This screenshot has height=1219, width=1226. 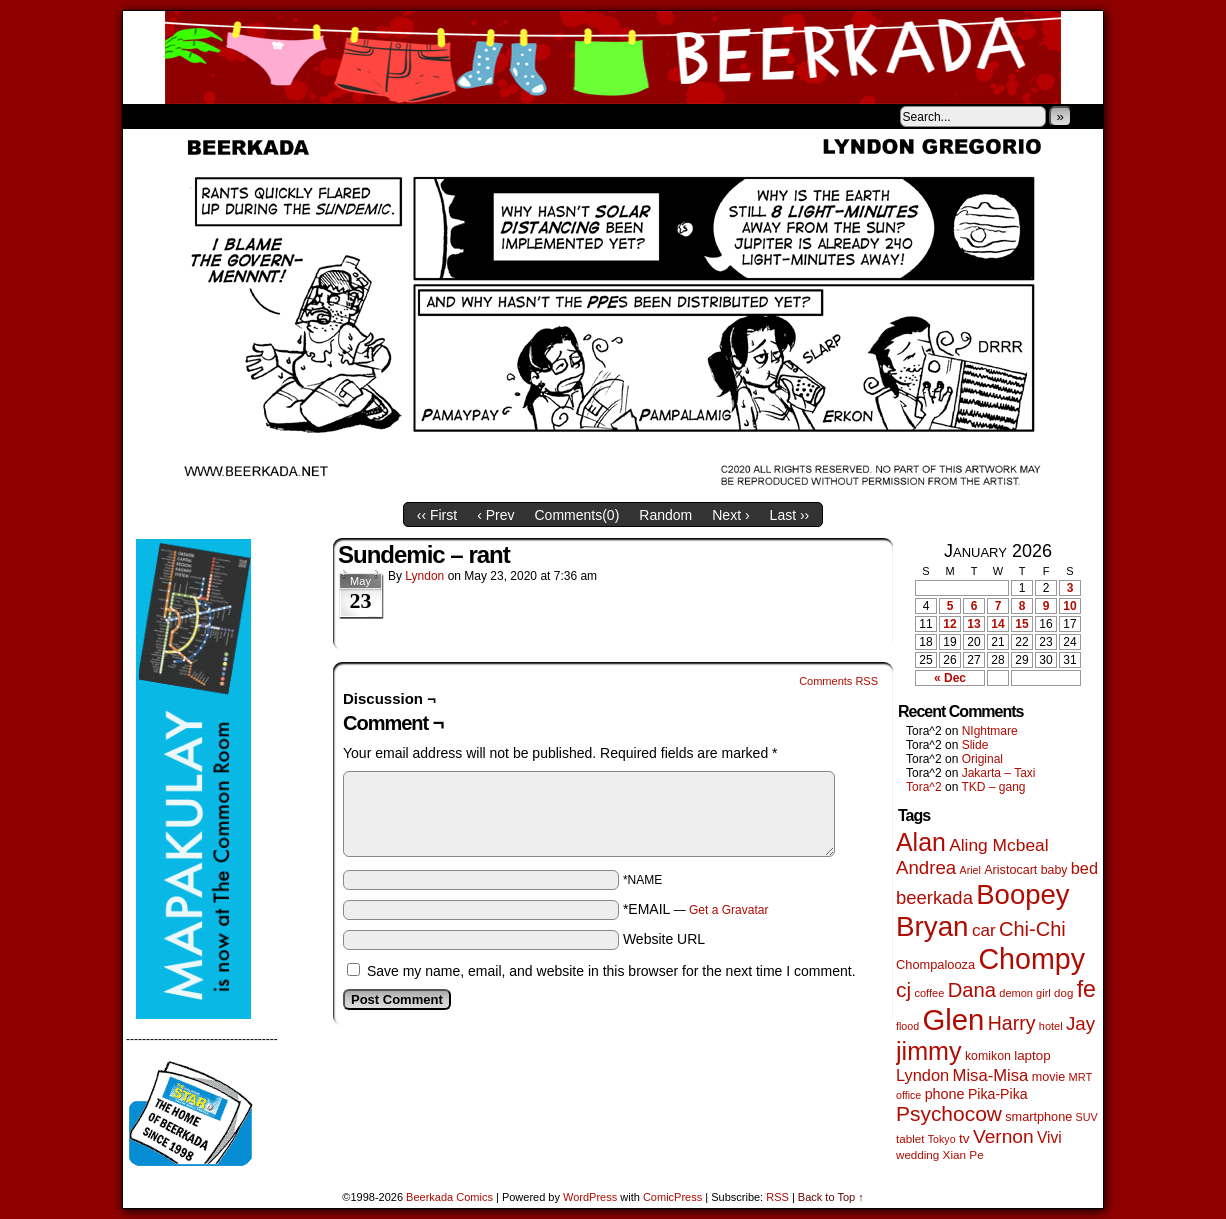 What do you see at coordinates (1022, 894) in the screenshot?
I see `Boopey [Boopey (992 items)]` at bounding box center [1022, 894].